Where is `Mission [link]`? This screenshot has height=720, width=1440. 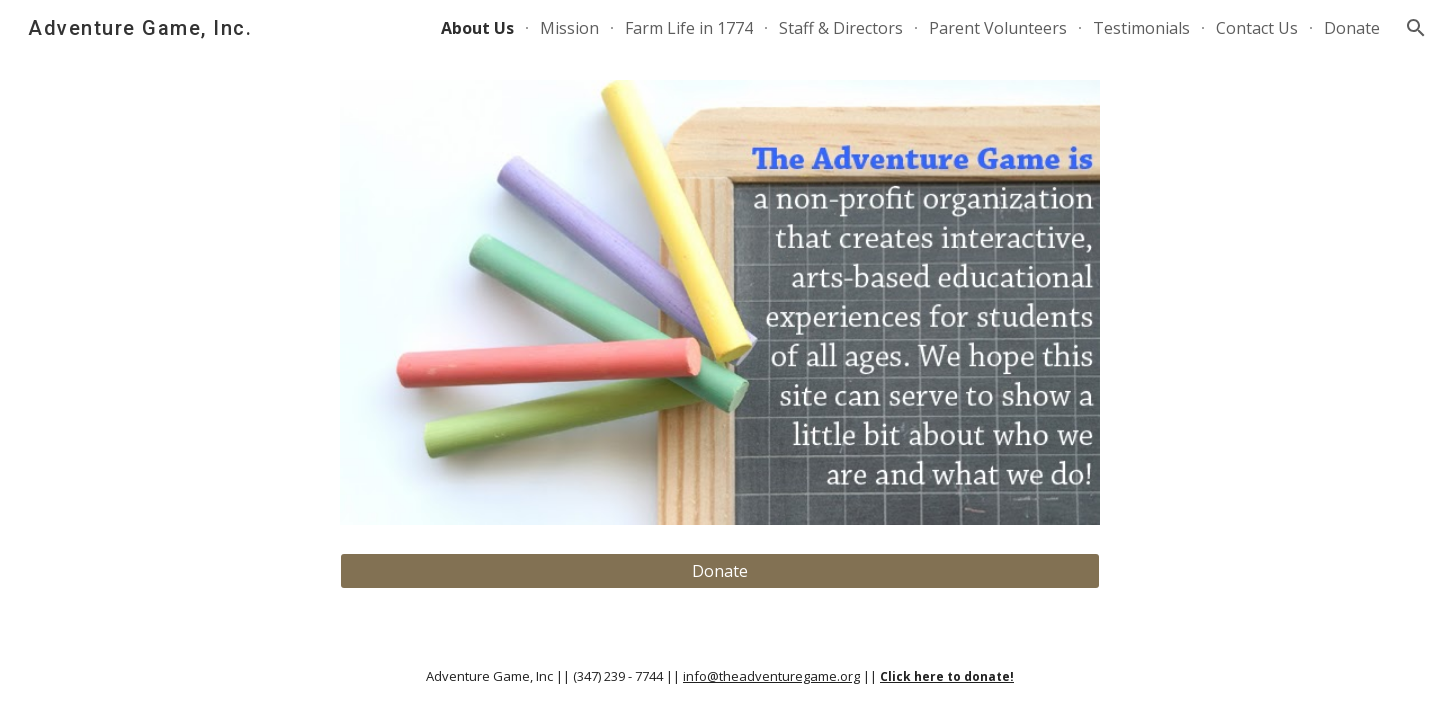
Mission [link] is located at coordinates (569, 28).